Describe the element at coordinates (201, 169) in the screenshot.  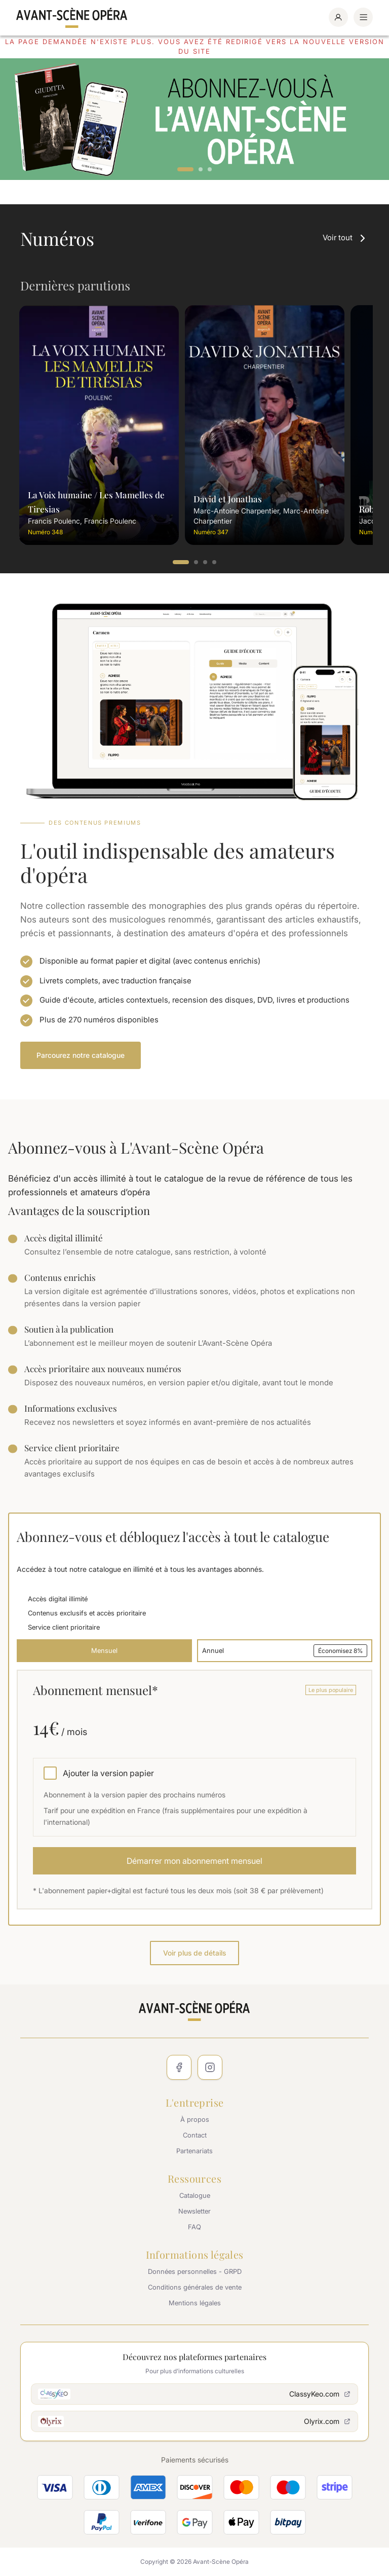
I see `2 [tab]` at that location.